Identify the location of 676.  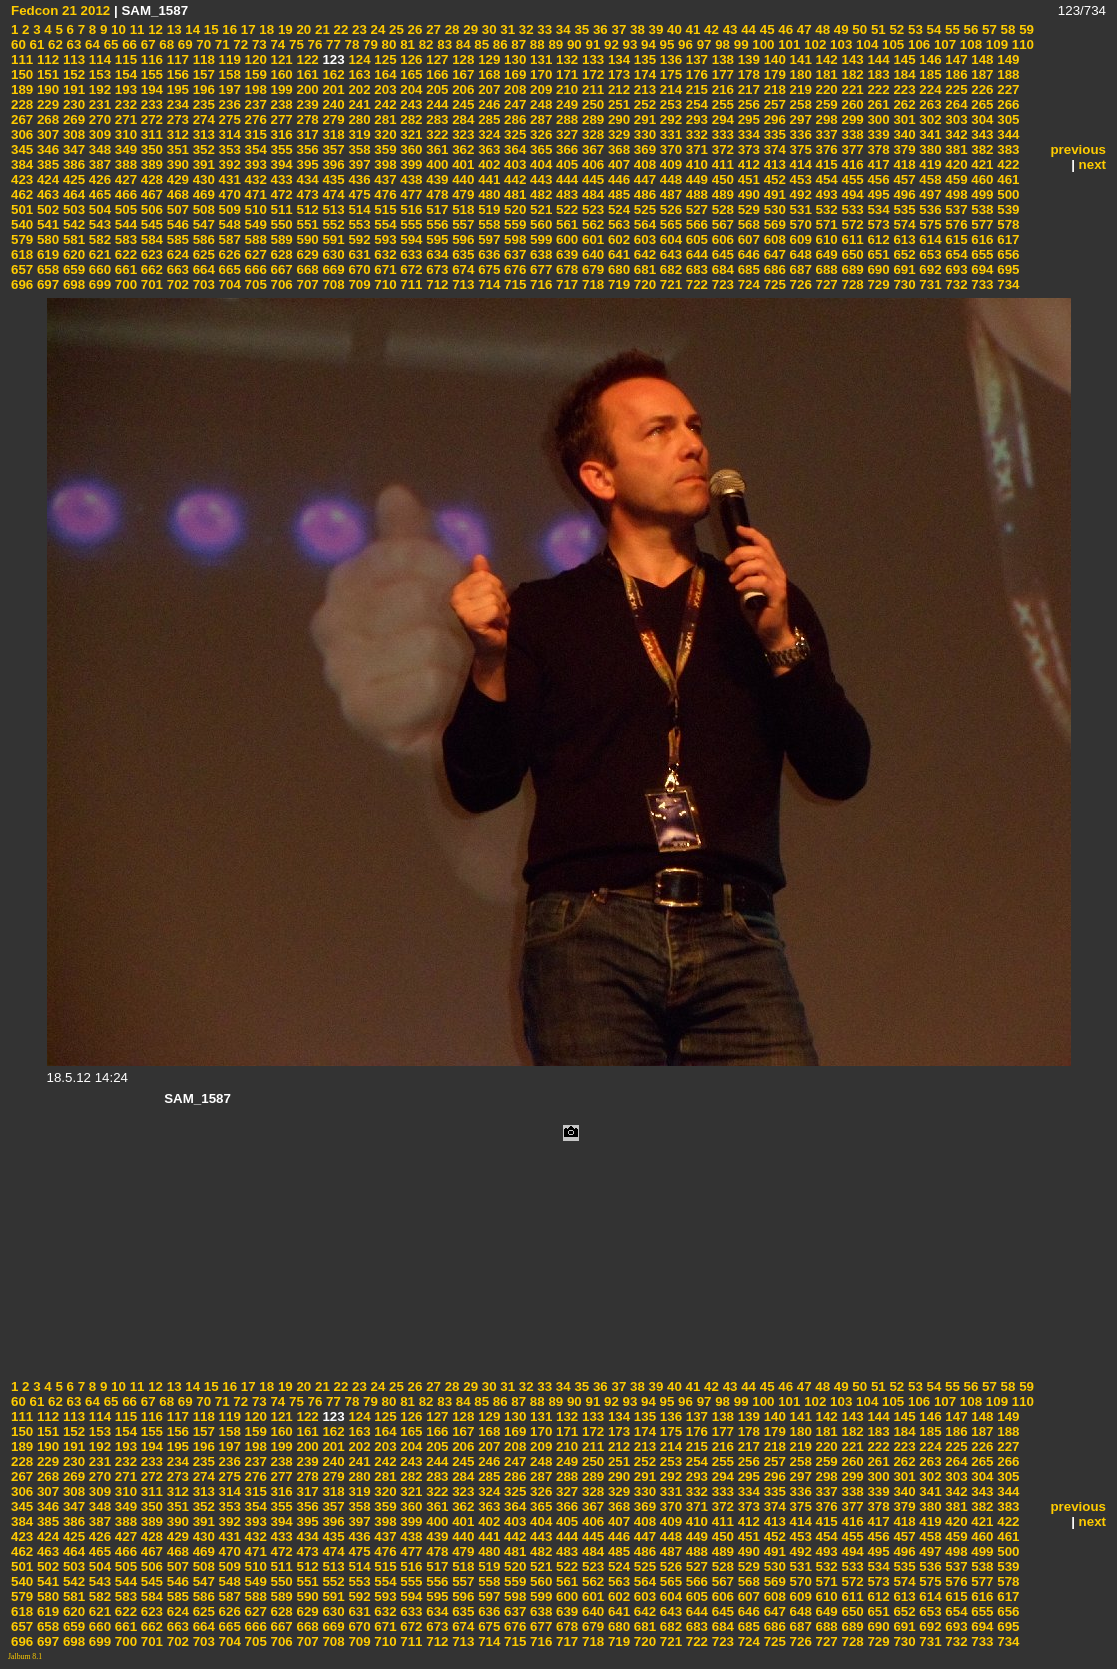
(513, 269).